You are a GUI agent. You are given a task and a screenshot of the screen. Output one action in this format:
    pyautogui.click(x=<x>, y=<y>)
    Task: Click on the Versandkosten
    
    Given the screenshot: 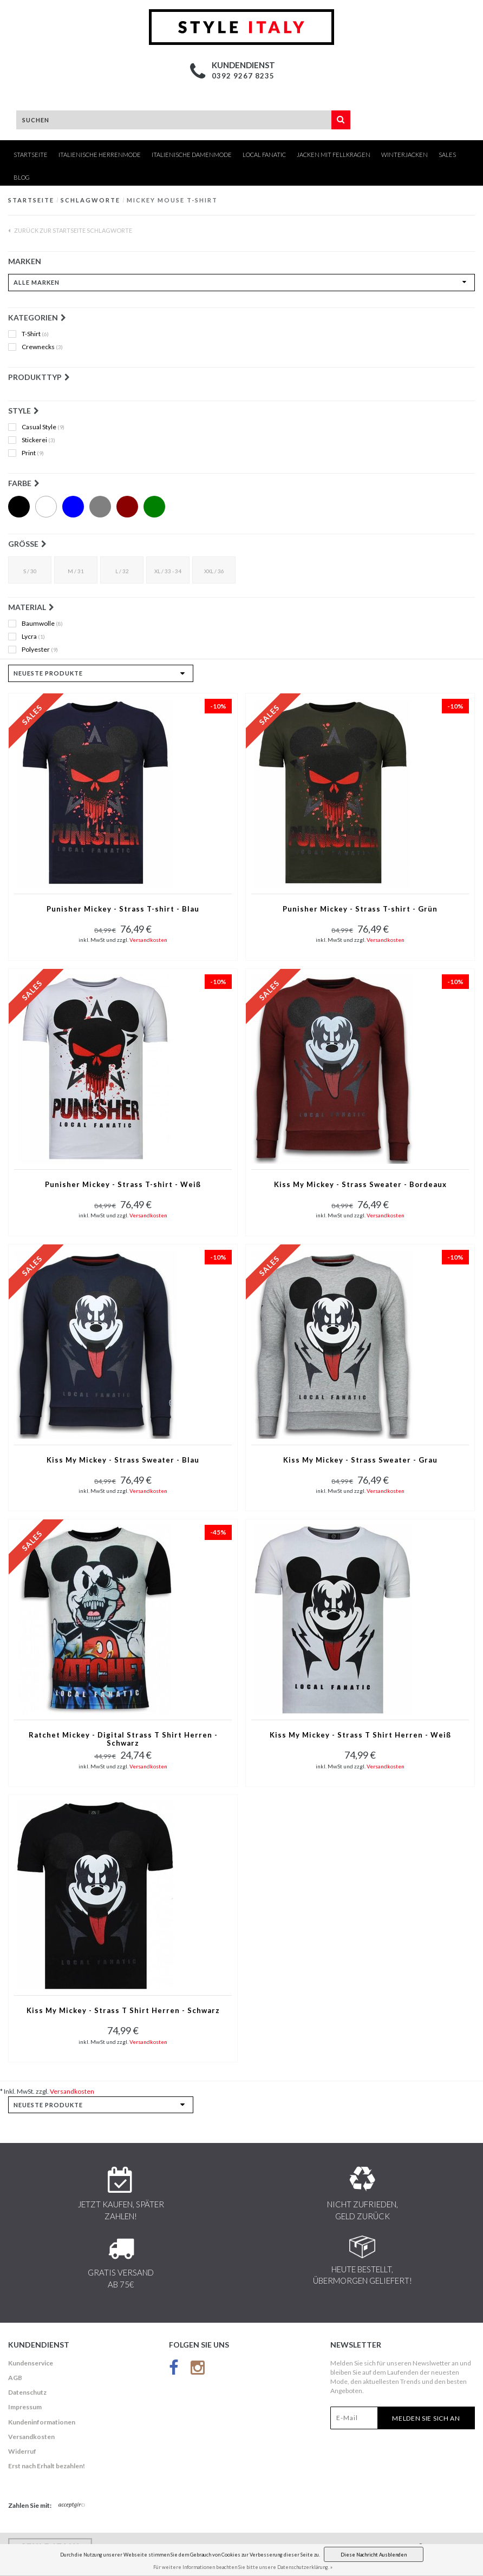 What is the action you would take?
    pyautogui.click(x=148, y=939)
    